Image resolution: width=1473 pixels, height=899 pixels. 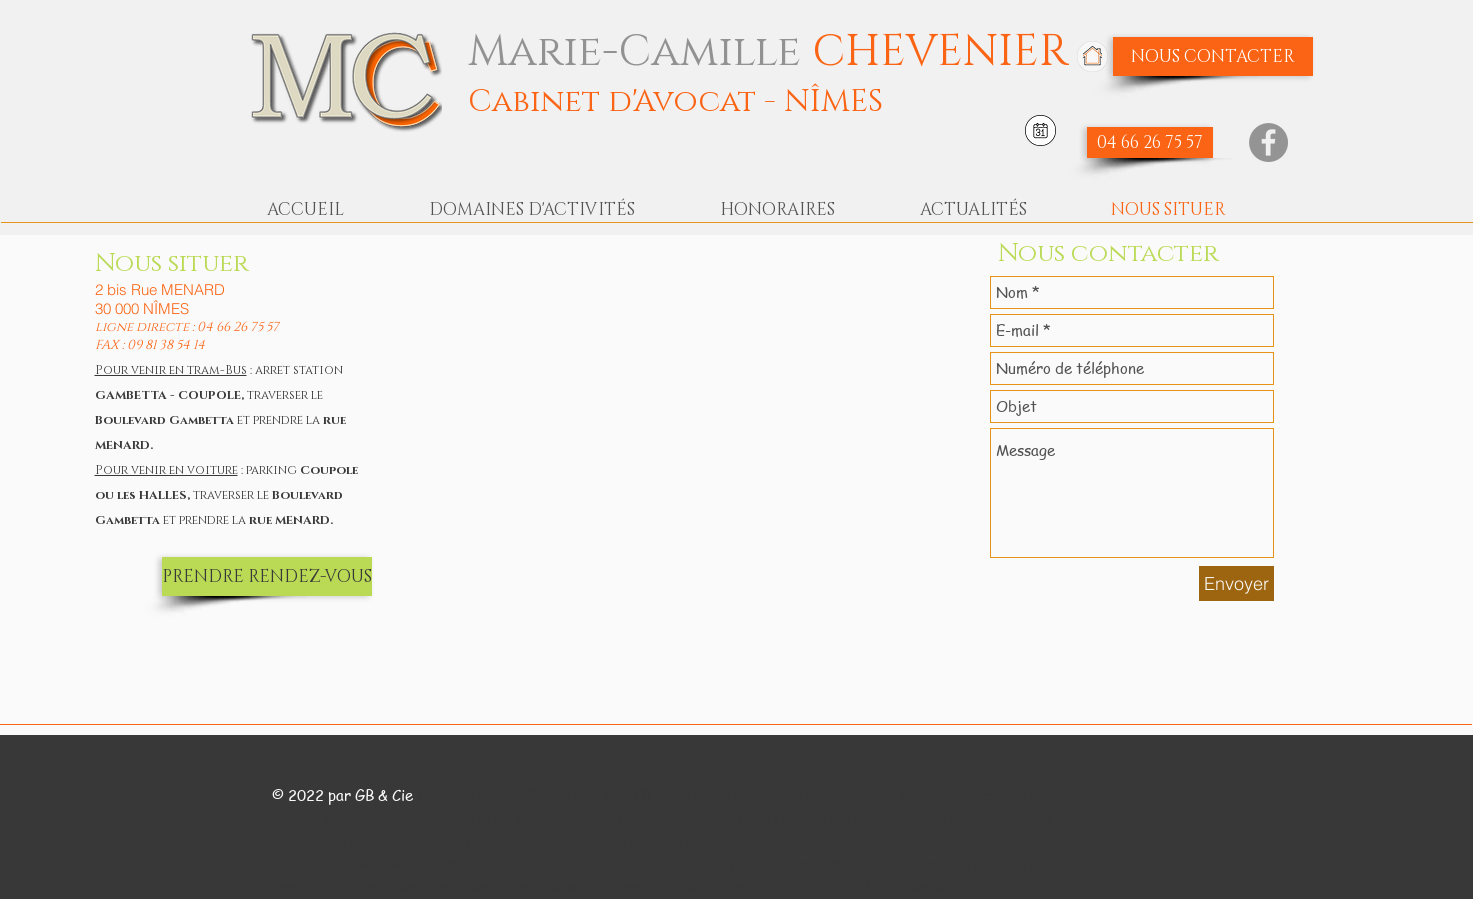 I want to click on [NOUS CONTACTER], so click(x=1213, y=56).